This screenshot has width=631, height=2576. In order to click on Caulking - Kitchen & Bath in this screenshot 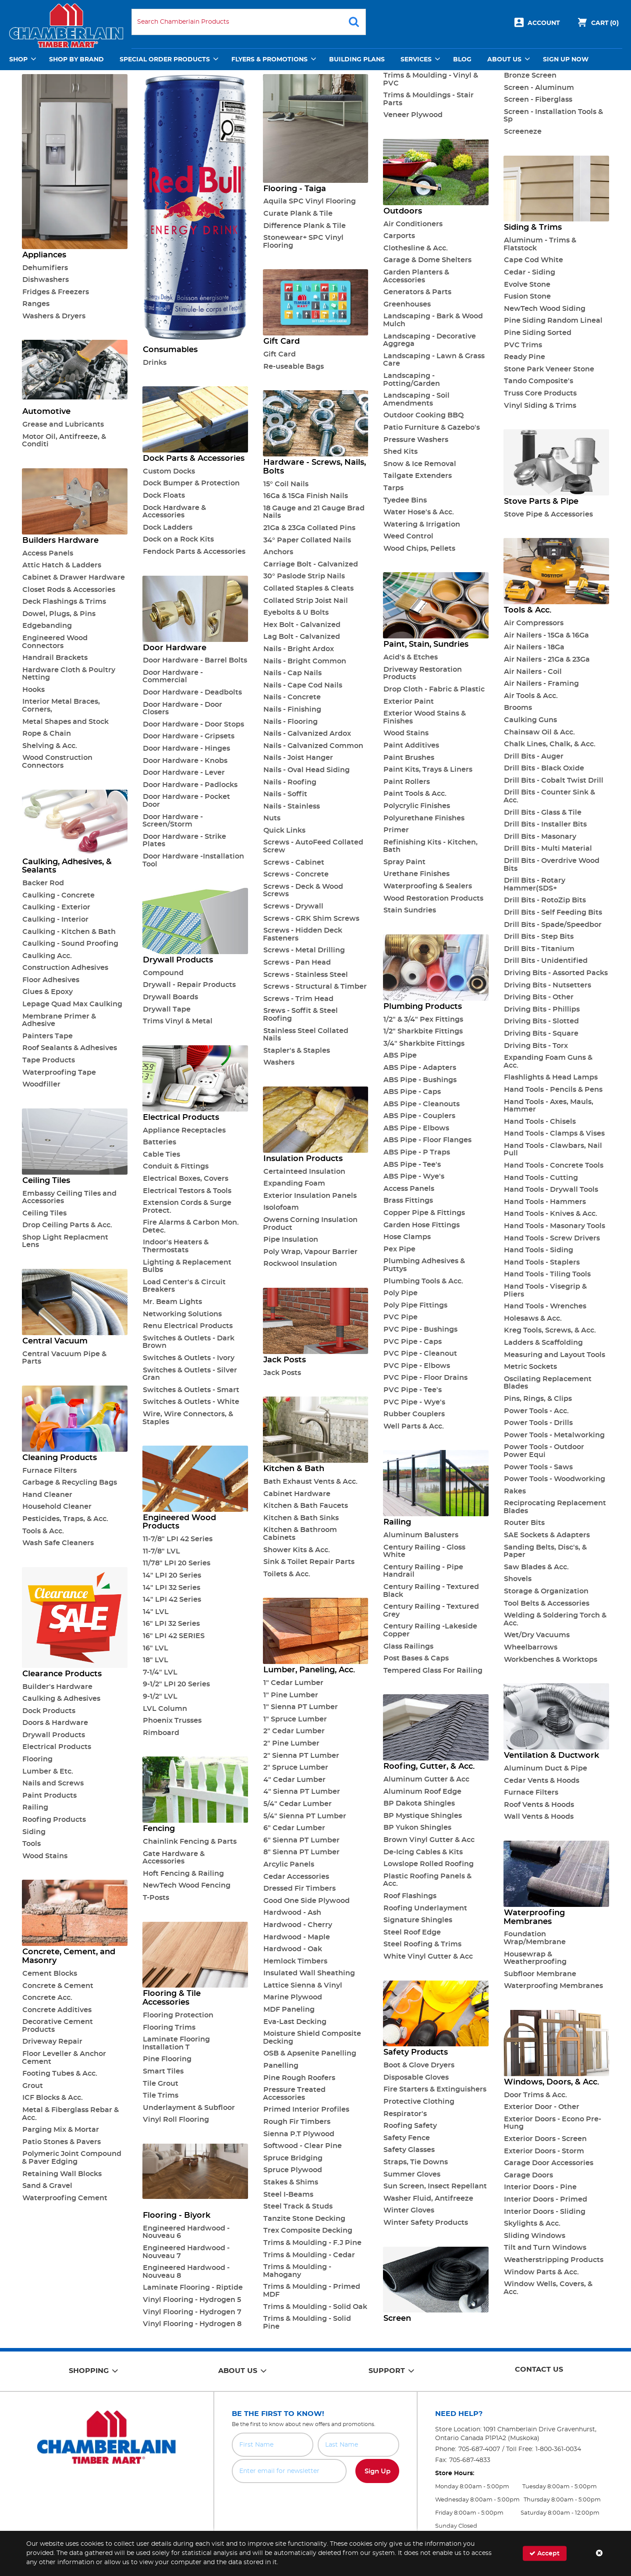, I will do `click(69, 931)`.